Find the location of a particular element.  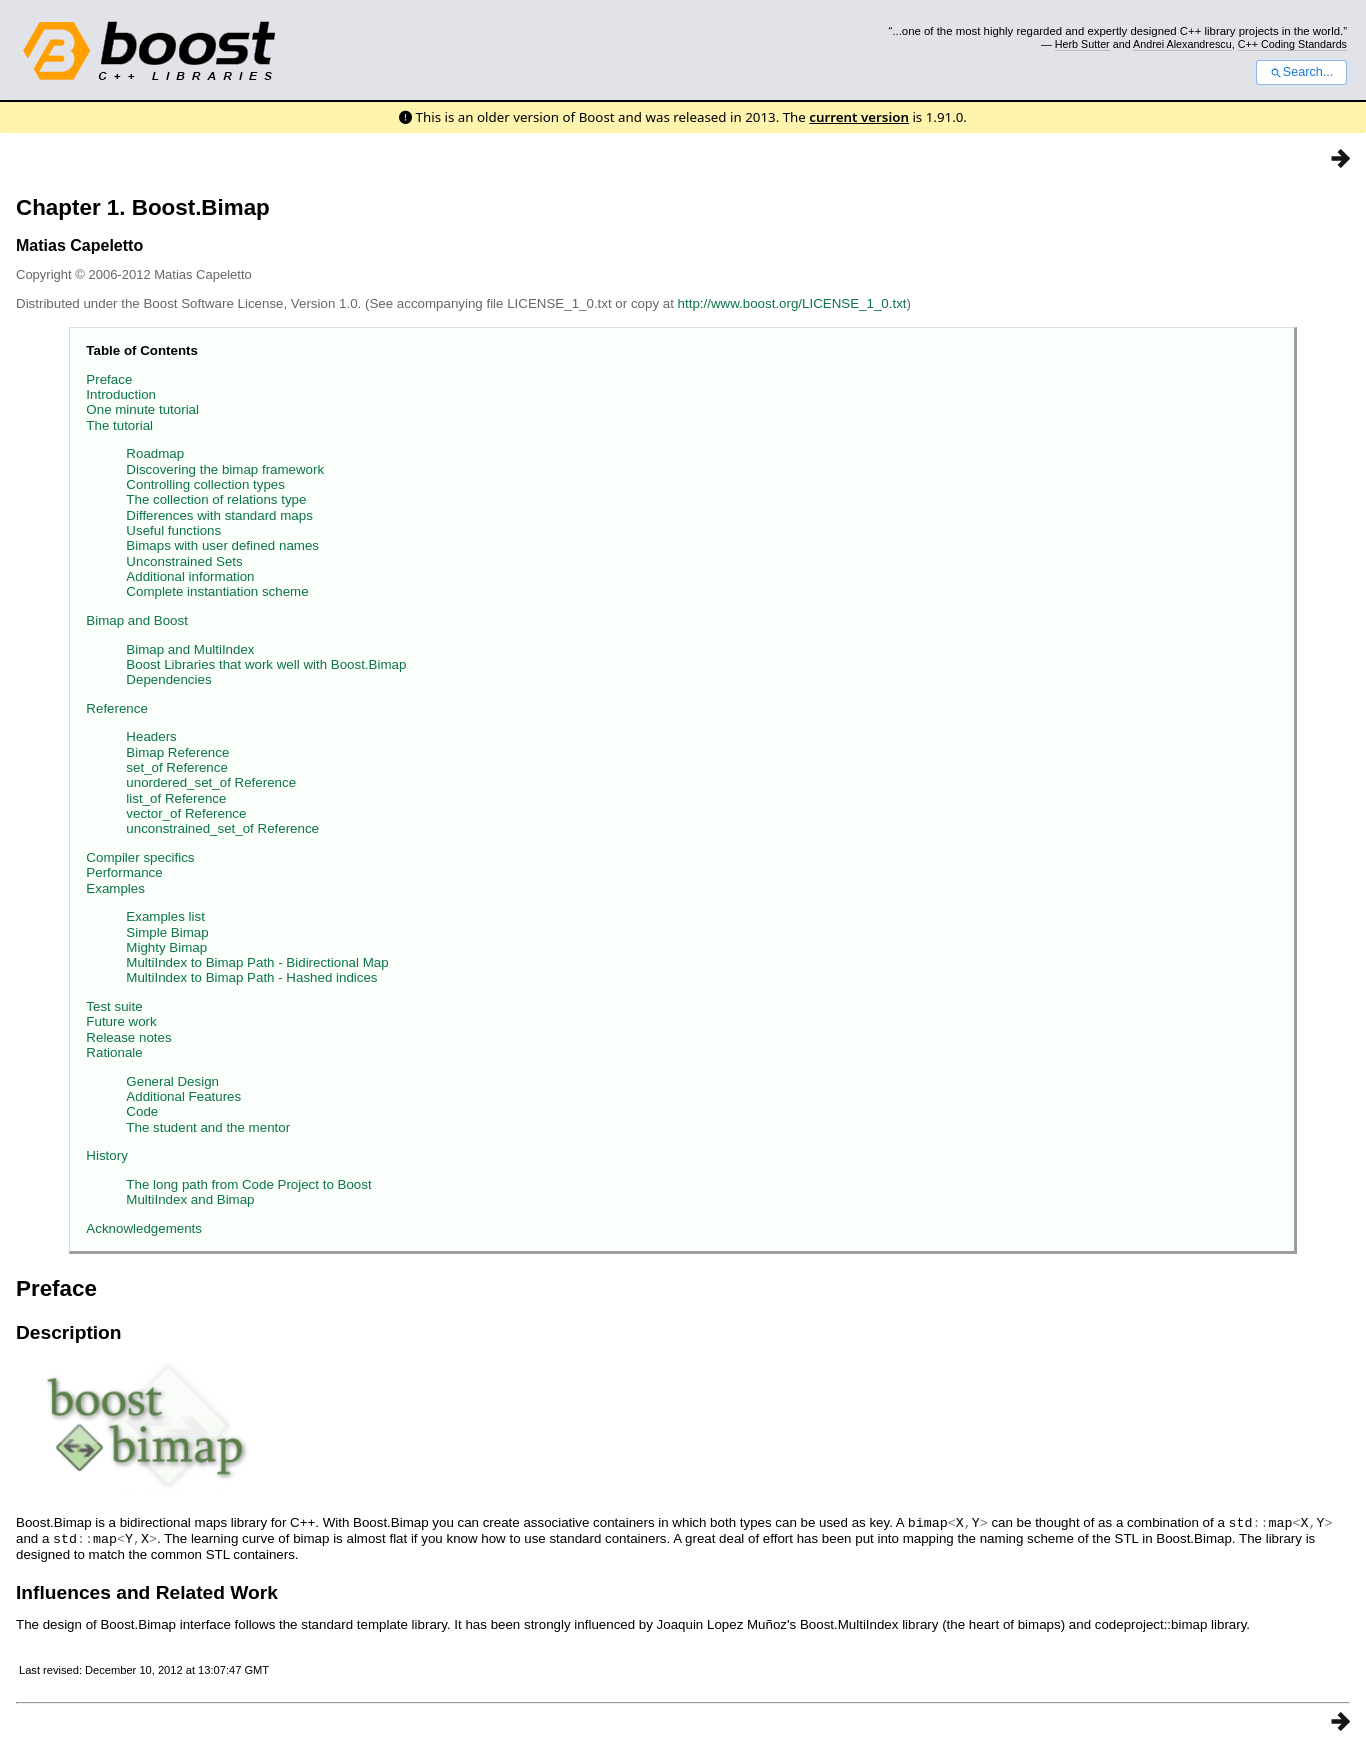

list_of Reference is located at coordinates (176, 798).